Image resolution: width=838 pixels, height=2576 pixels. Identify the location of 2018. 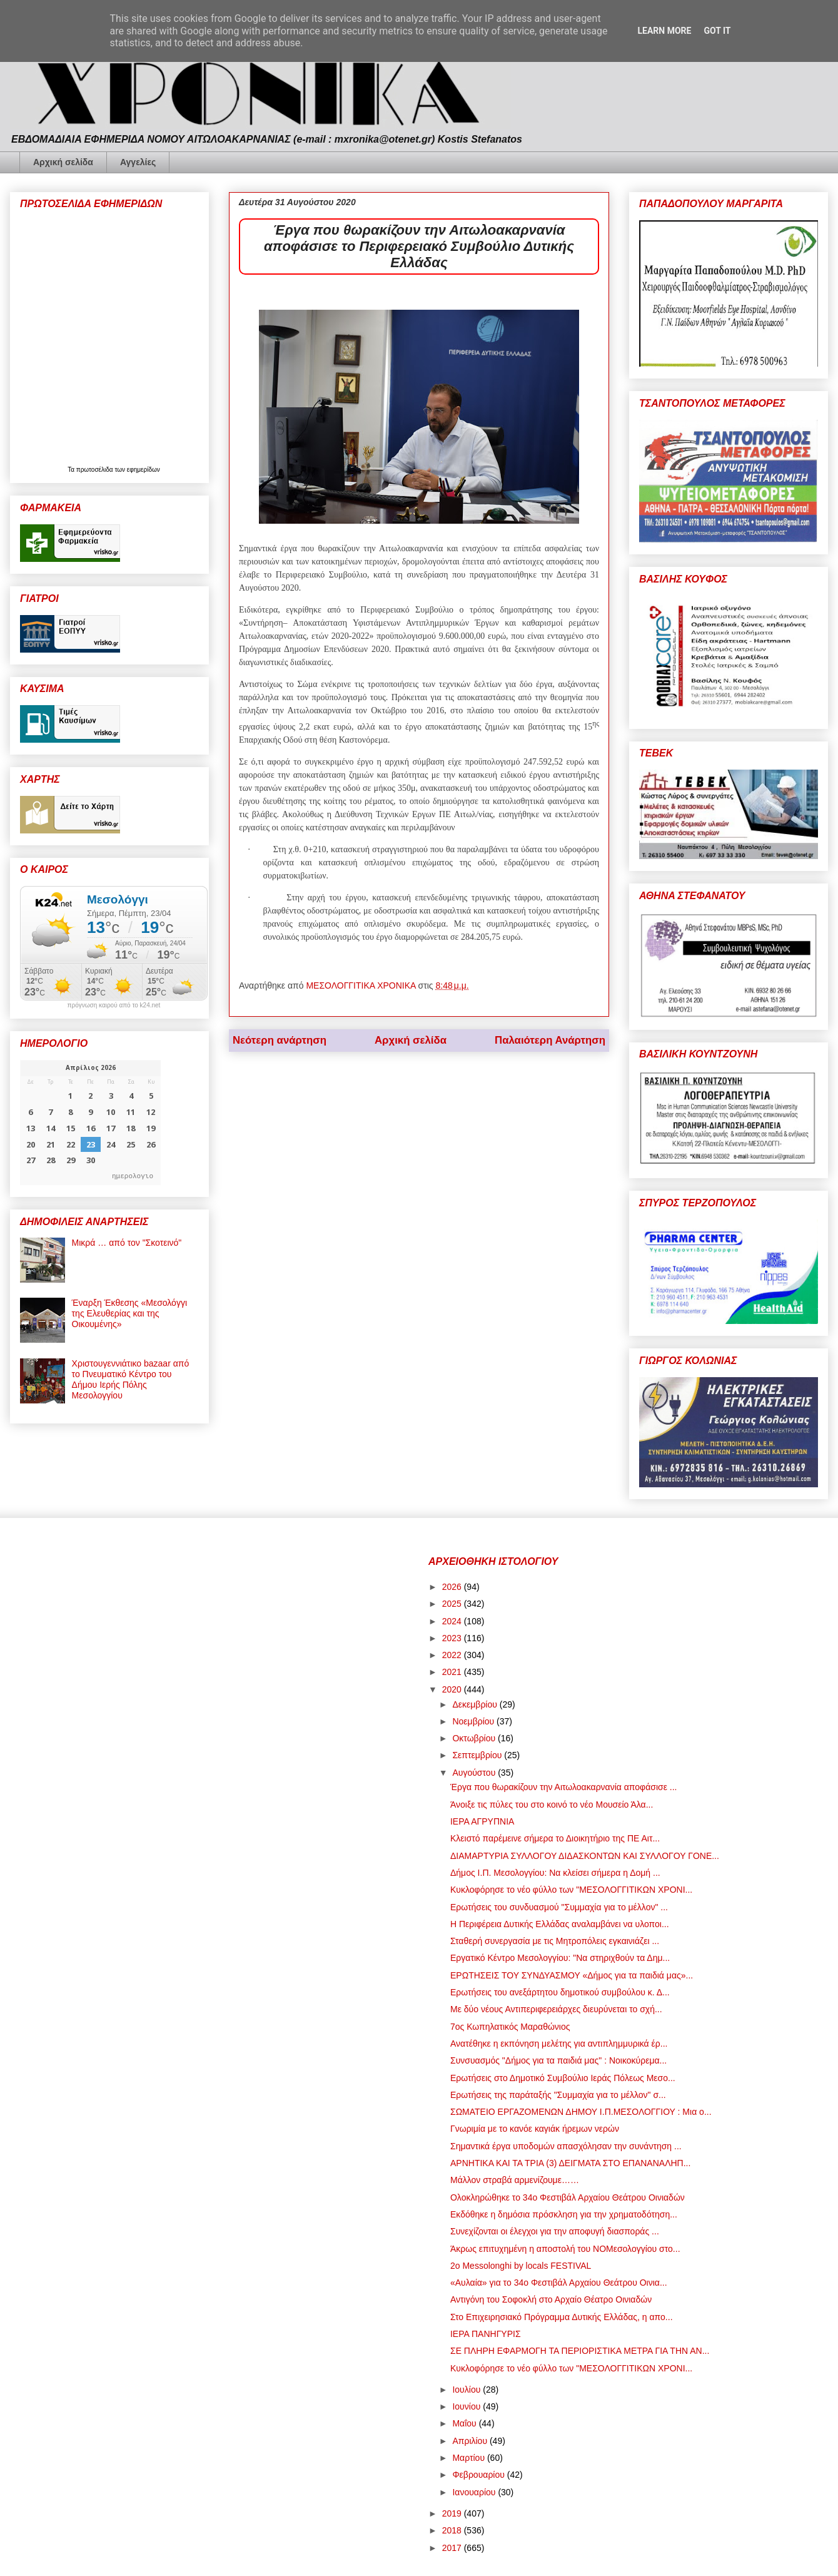
(453, 2530).